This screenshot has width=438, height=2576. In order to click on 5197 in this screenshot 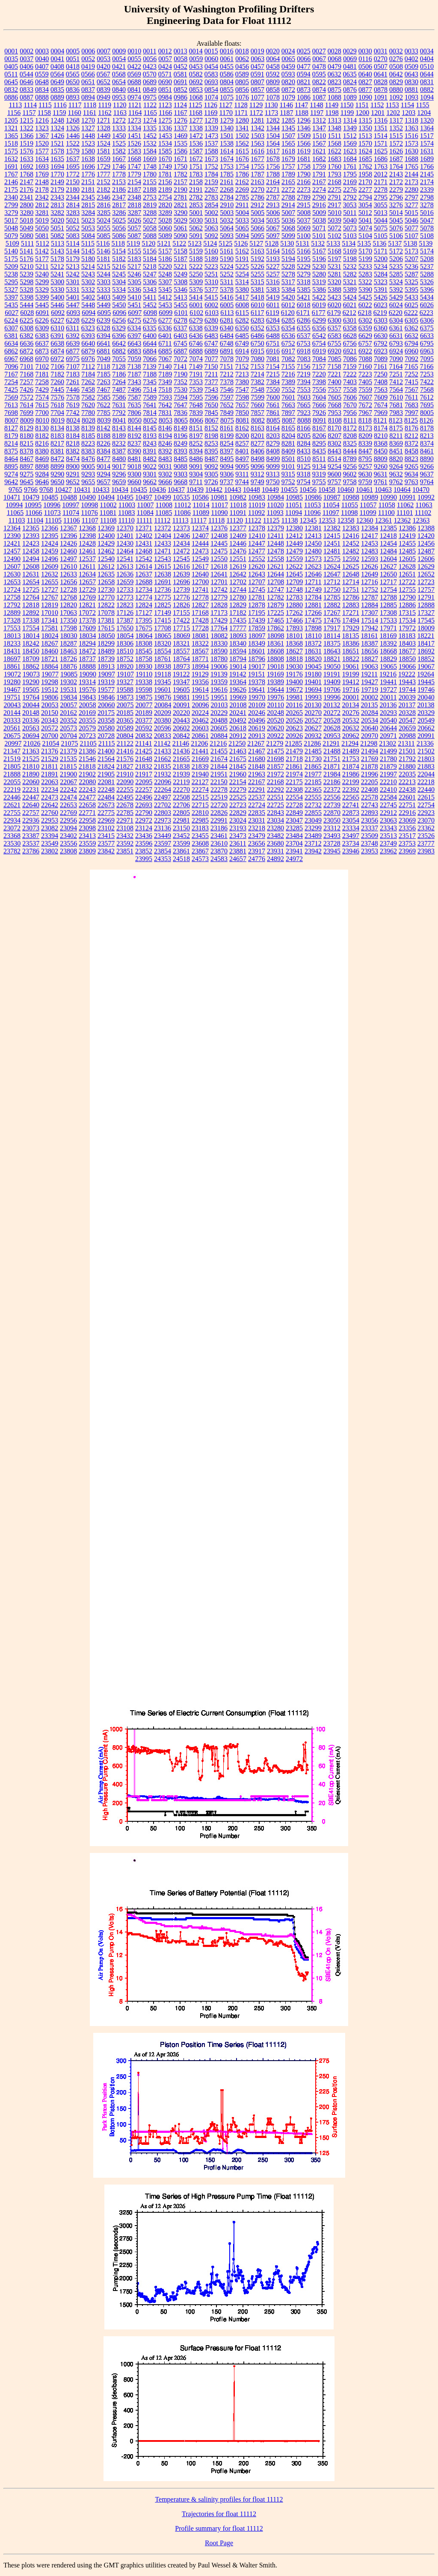, I will do `click(334, 258)`.